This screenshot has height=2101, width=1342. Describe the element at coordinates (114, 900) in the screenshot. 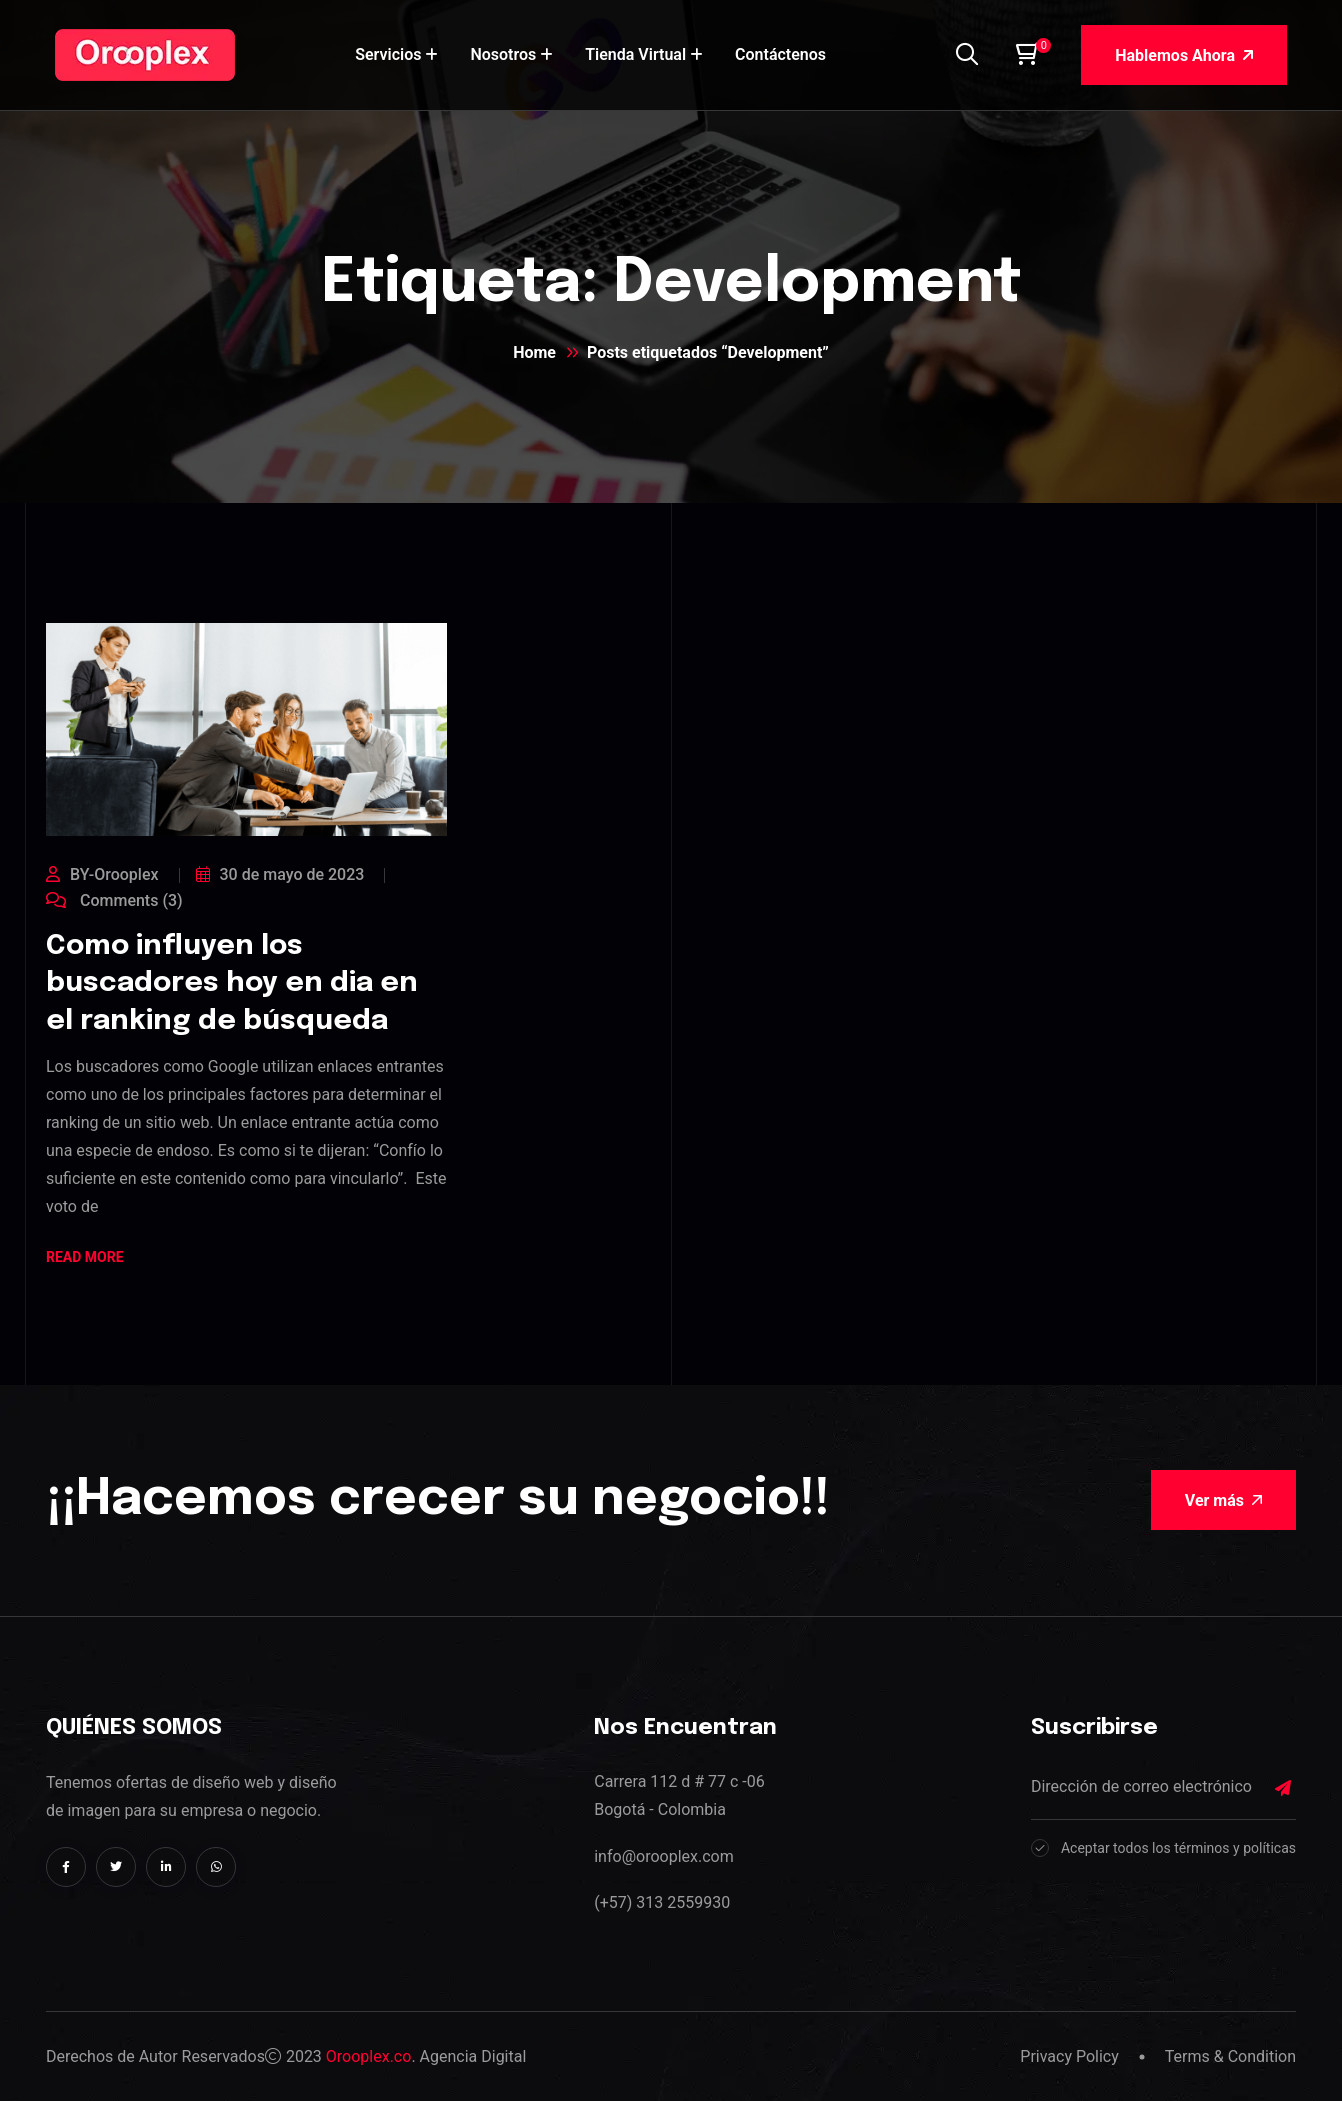

I see `Comments (3)` at that location.